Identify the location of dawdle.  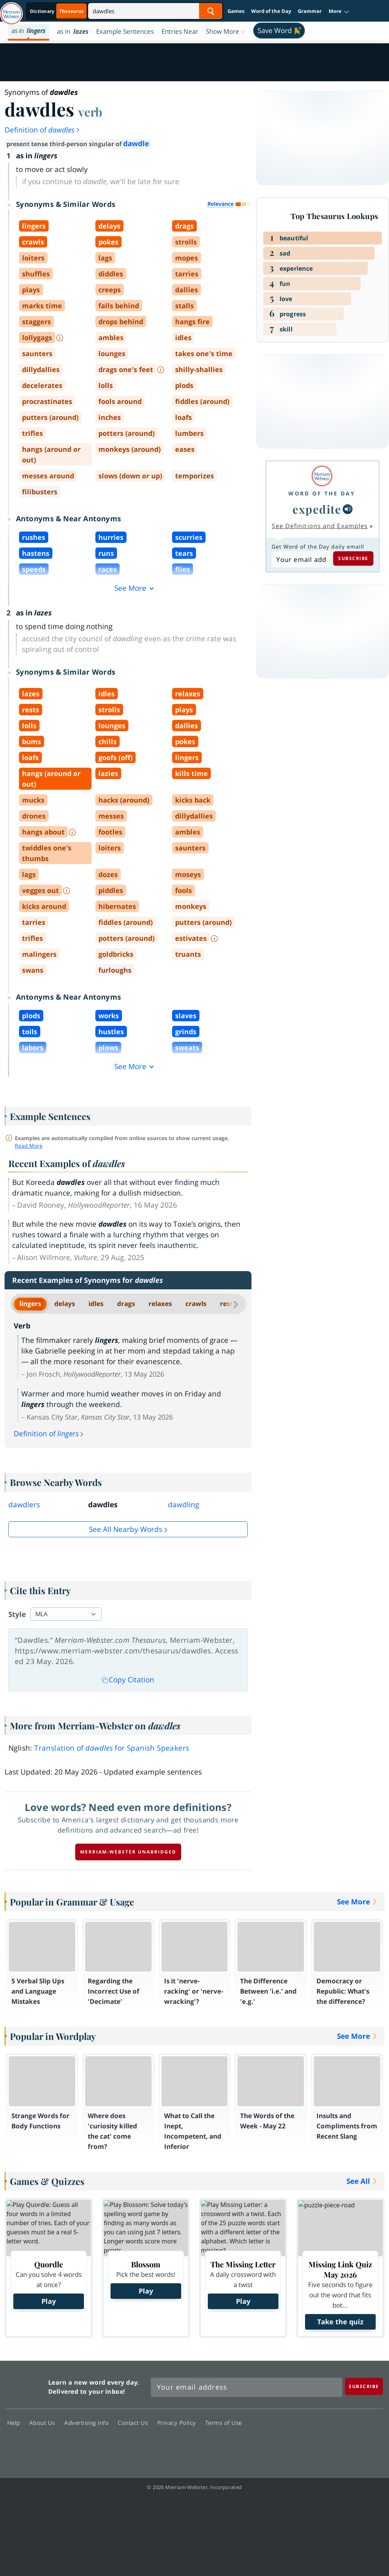
(136, 143).